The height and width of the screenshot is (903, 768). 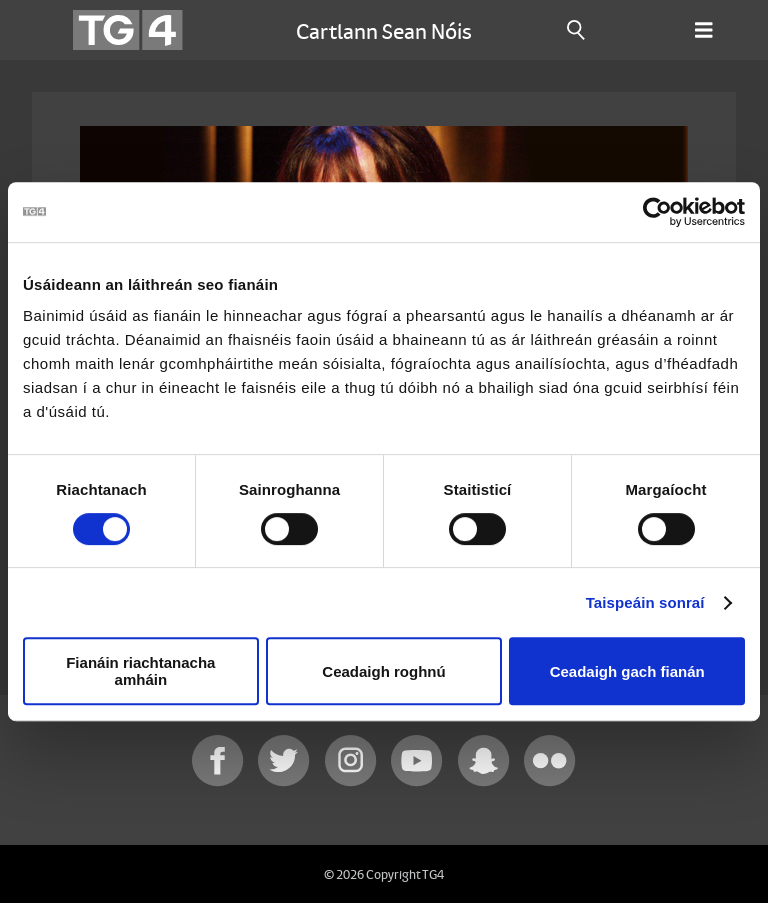 I want to click on Cartlann Sean Nóis, so click(x=384, y=30).